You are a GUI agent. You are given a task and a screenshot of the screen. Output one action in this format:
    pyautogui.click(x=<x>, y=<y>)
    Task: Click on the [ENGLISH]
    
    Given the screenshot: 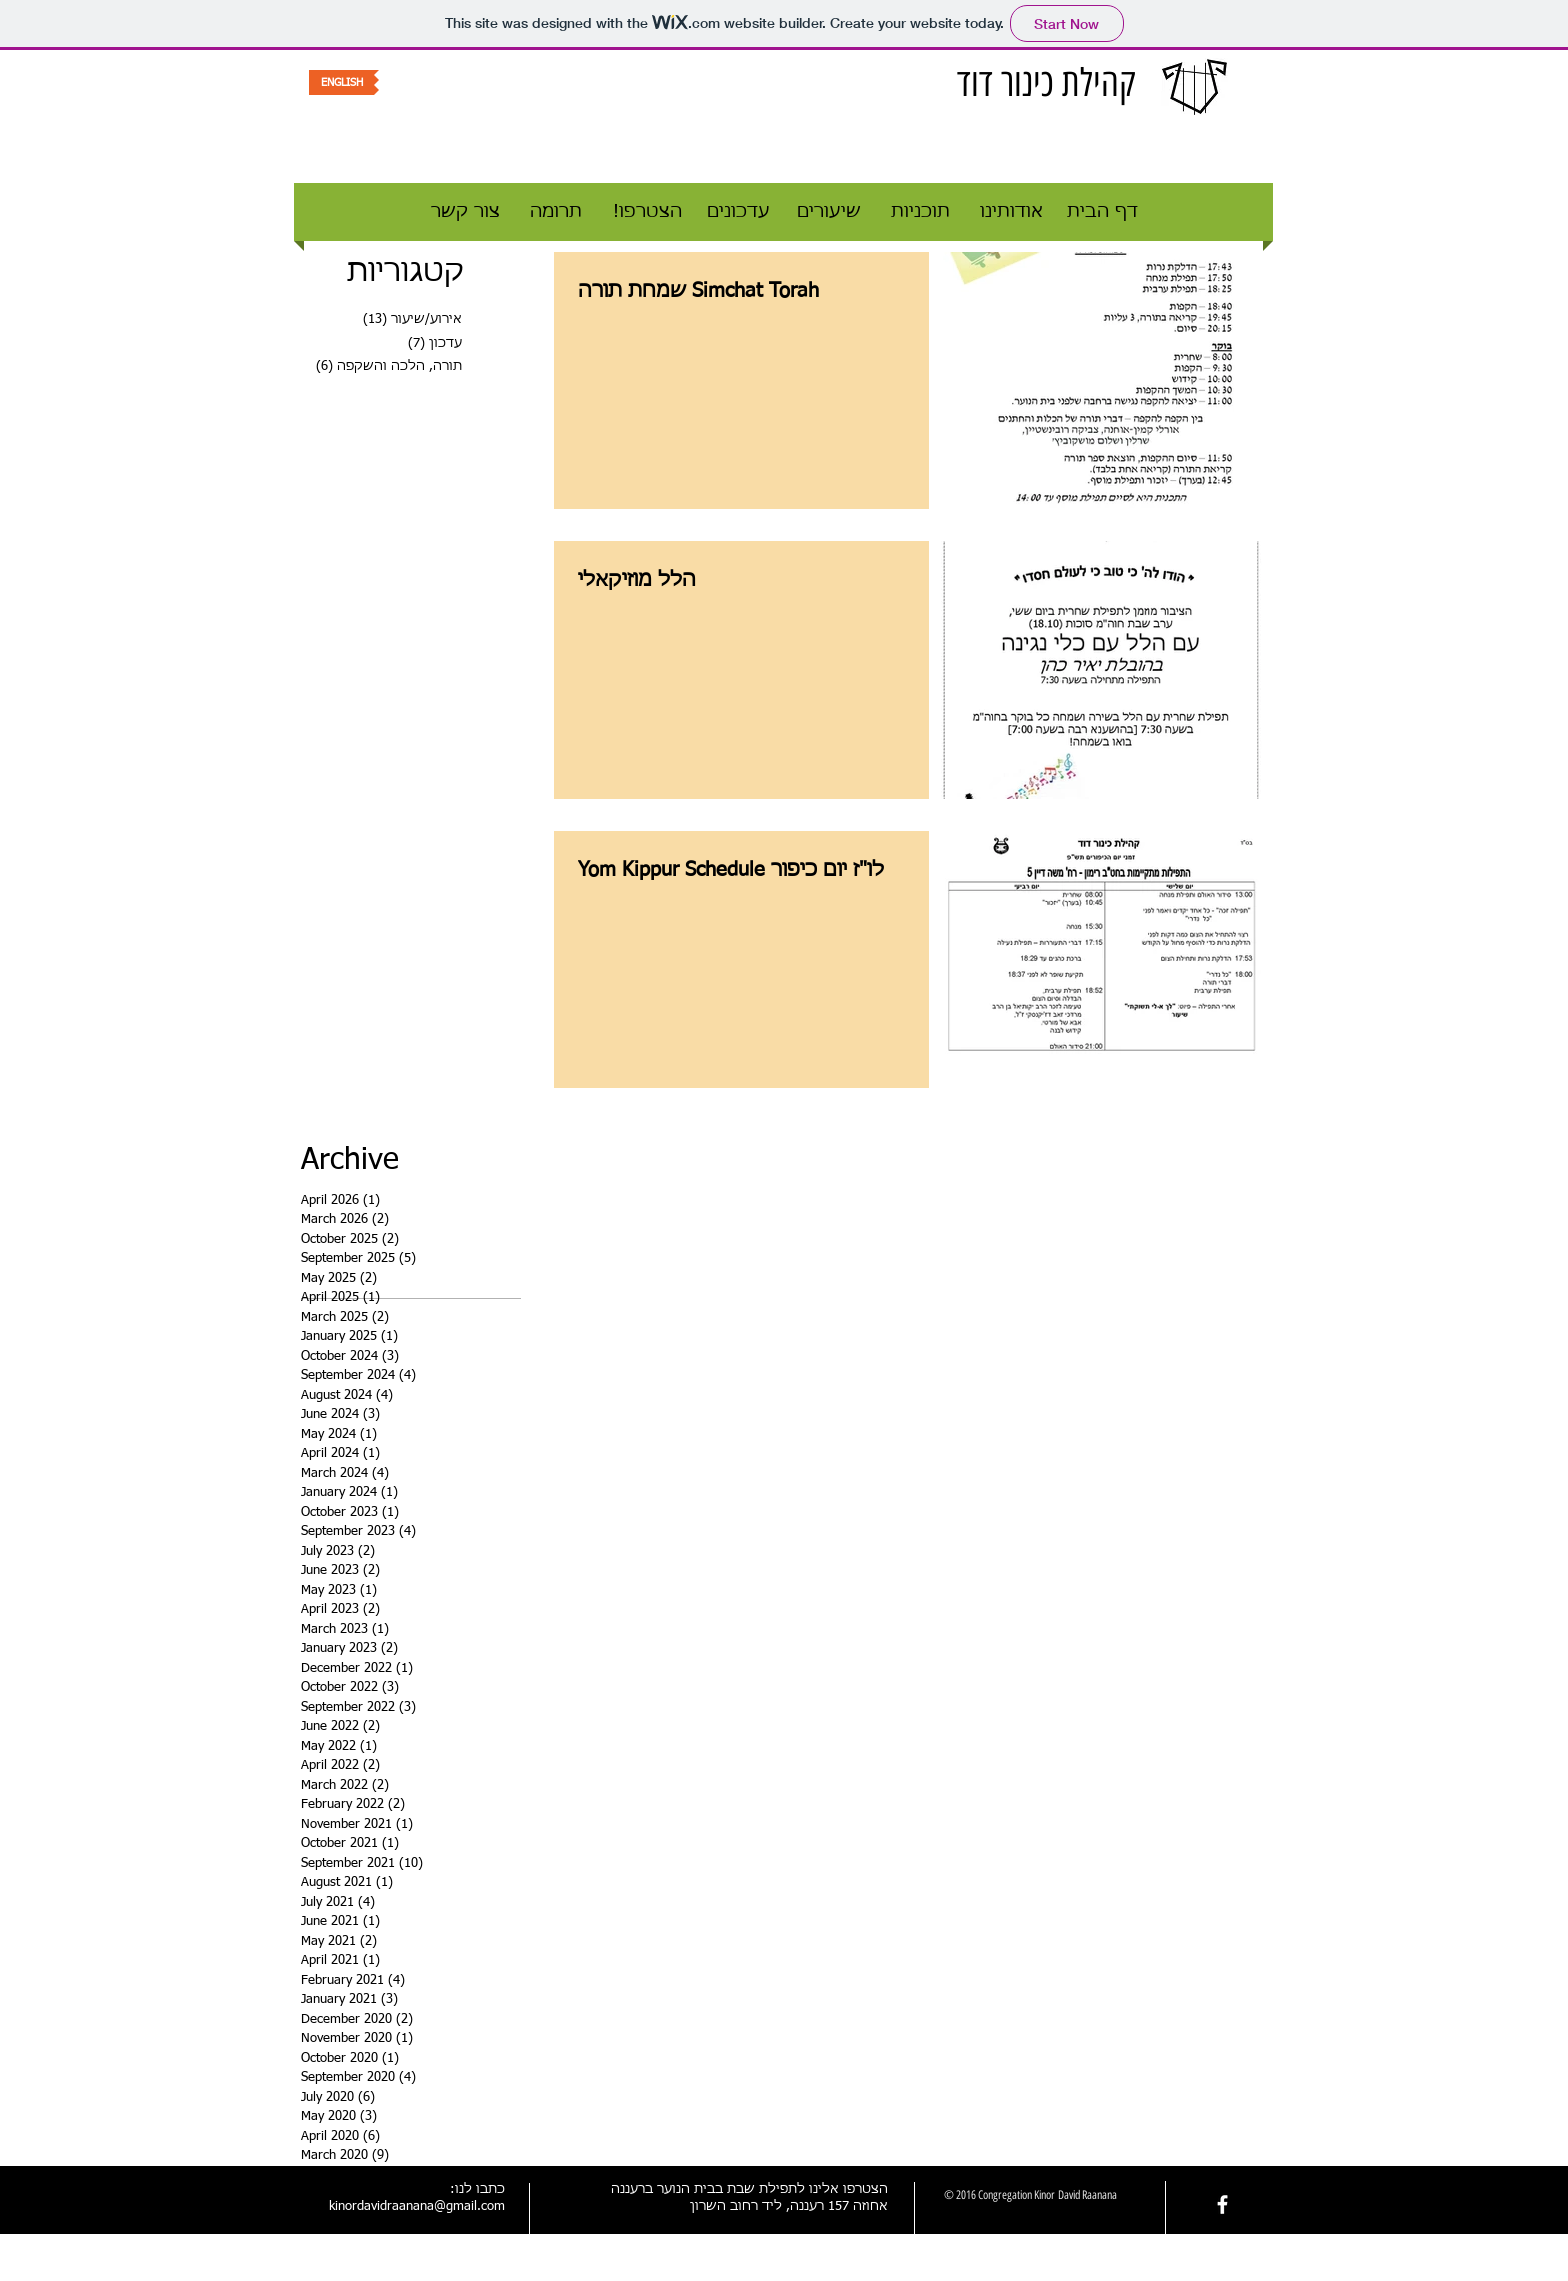 What is the action you would take?
    pyautogui.click(x=341, y=82)
    